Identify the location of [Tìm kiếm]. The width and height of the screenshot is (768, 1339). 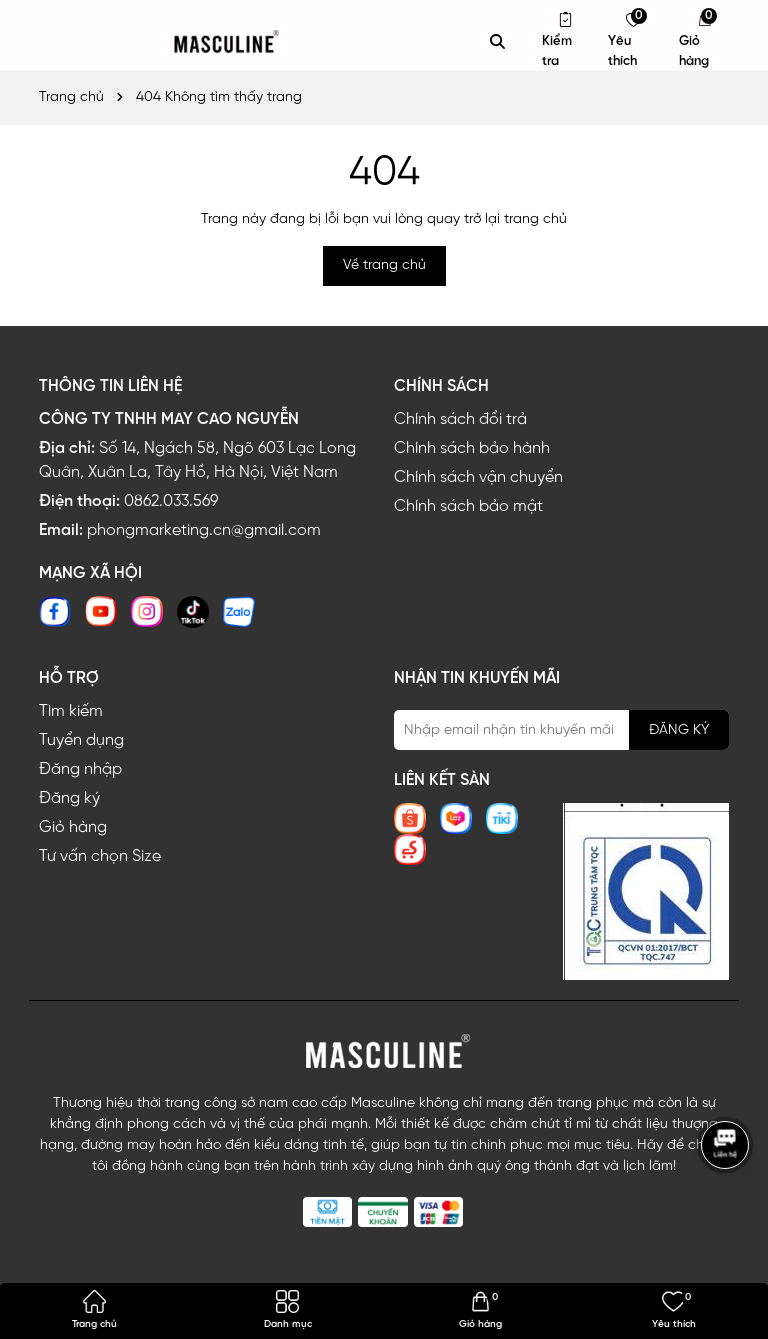
(497, 42).